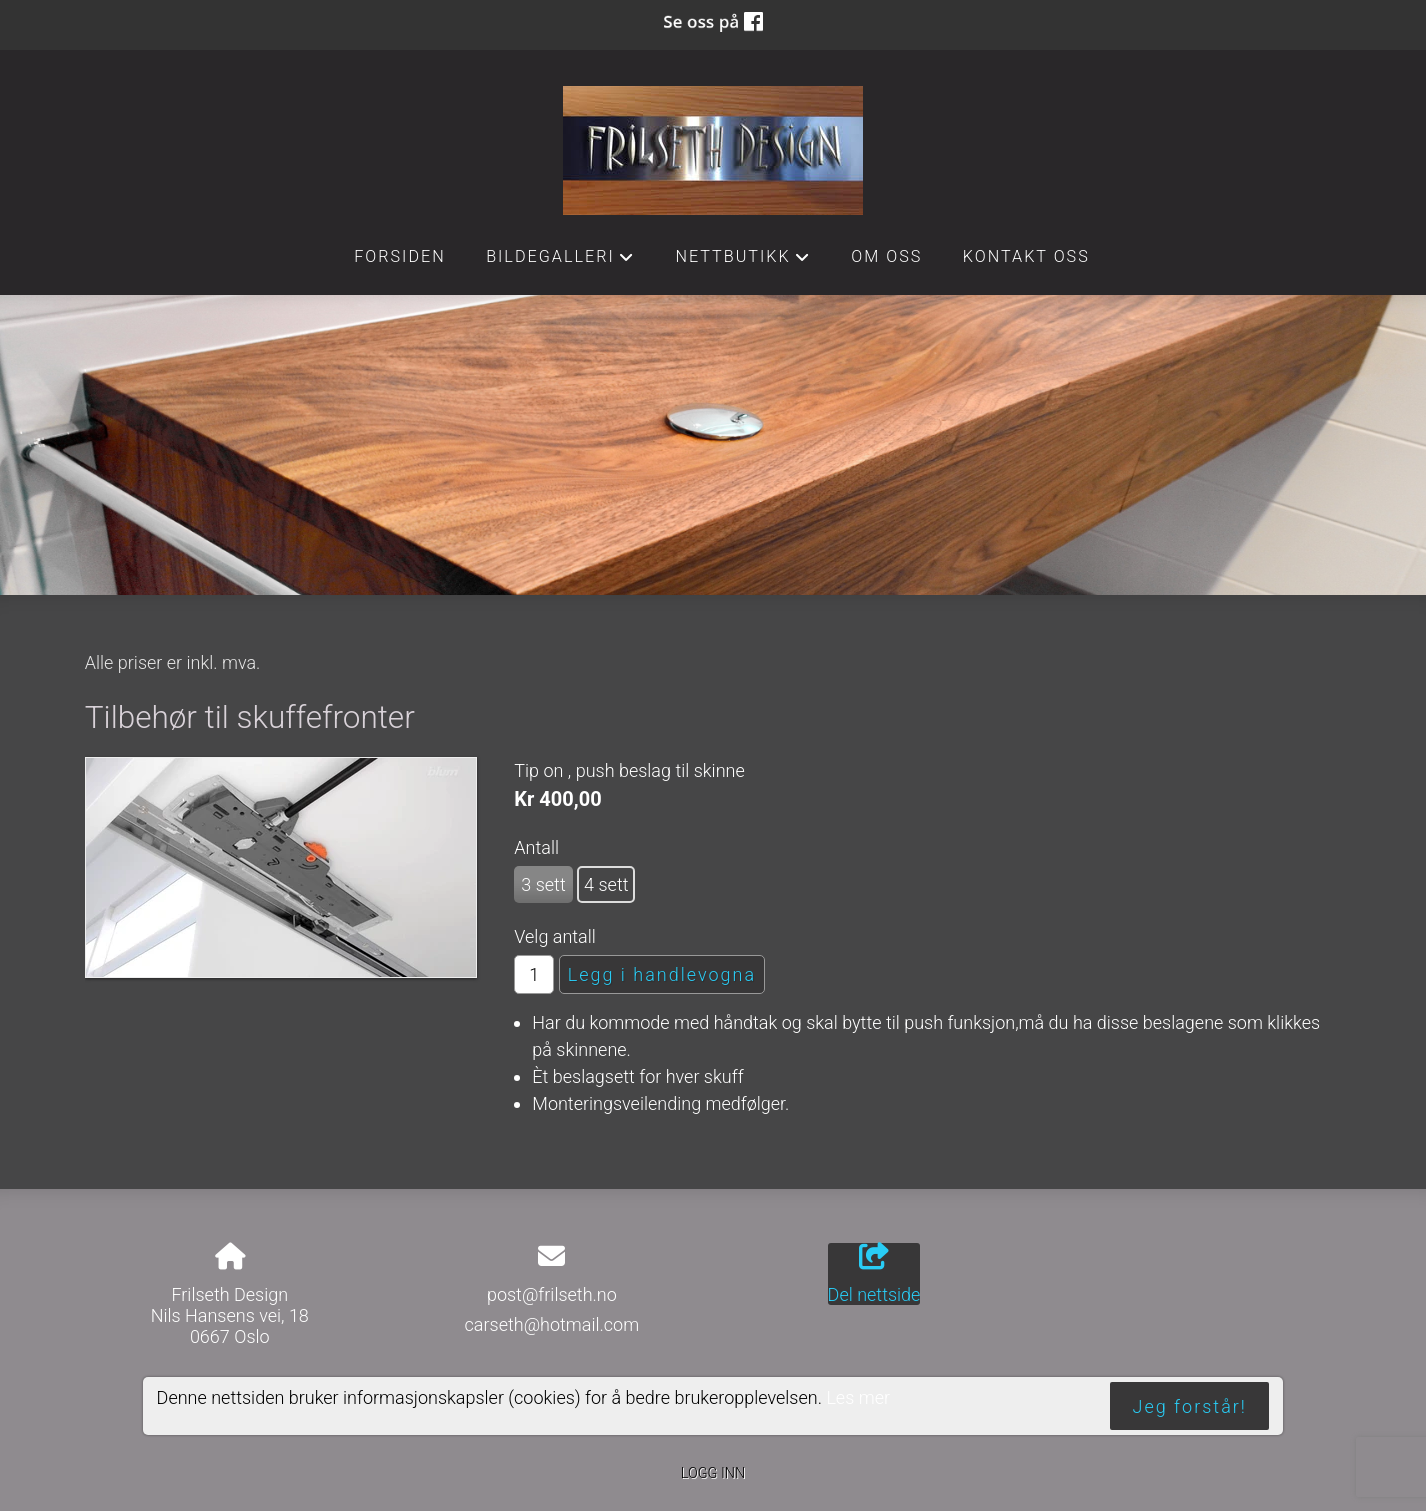  Describe the element at coordinates (1026, 256) in the screenshot. I see `Kontakt oss` at that location.